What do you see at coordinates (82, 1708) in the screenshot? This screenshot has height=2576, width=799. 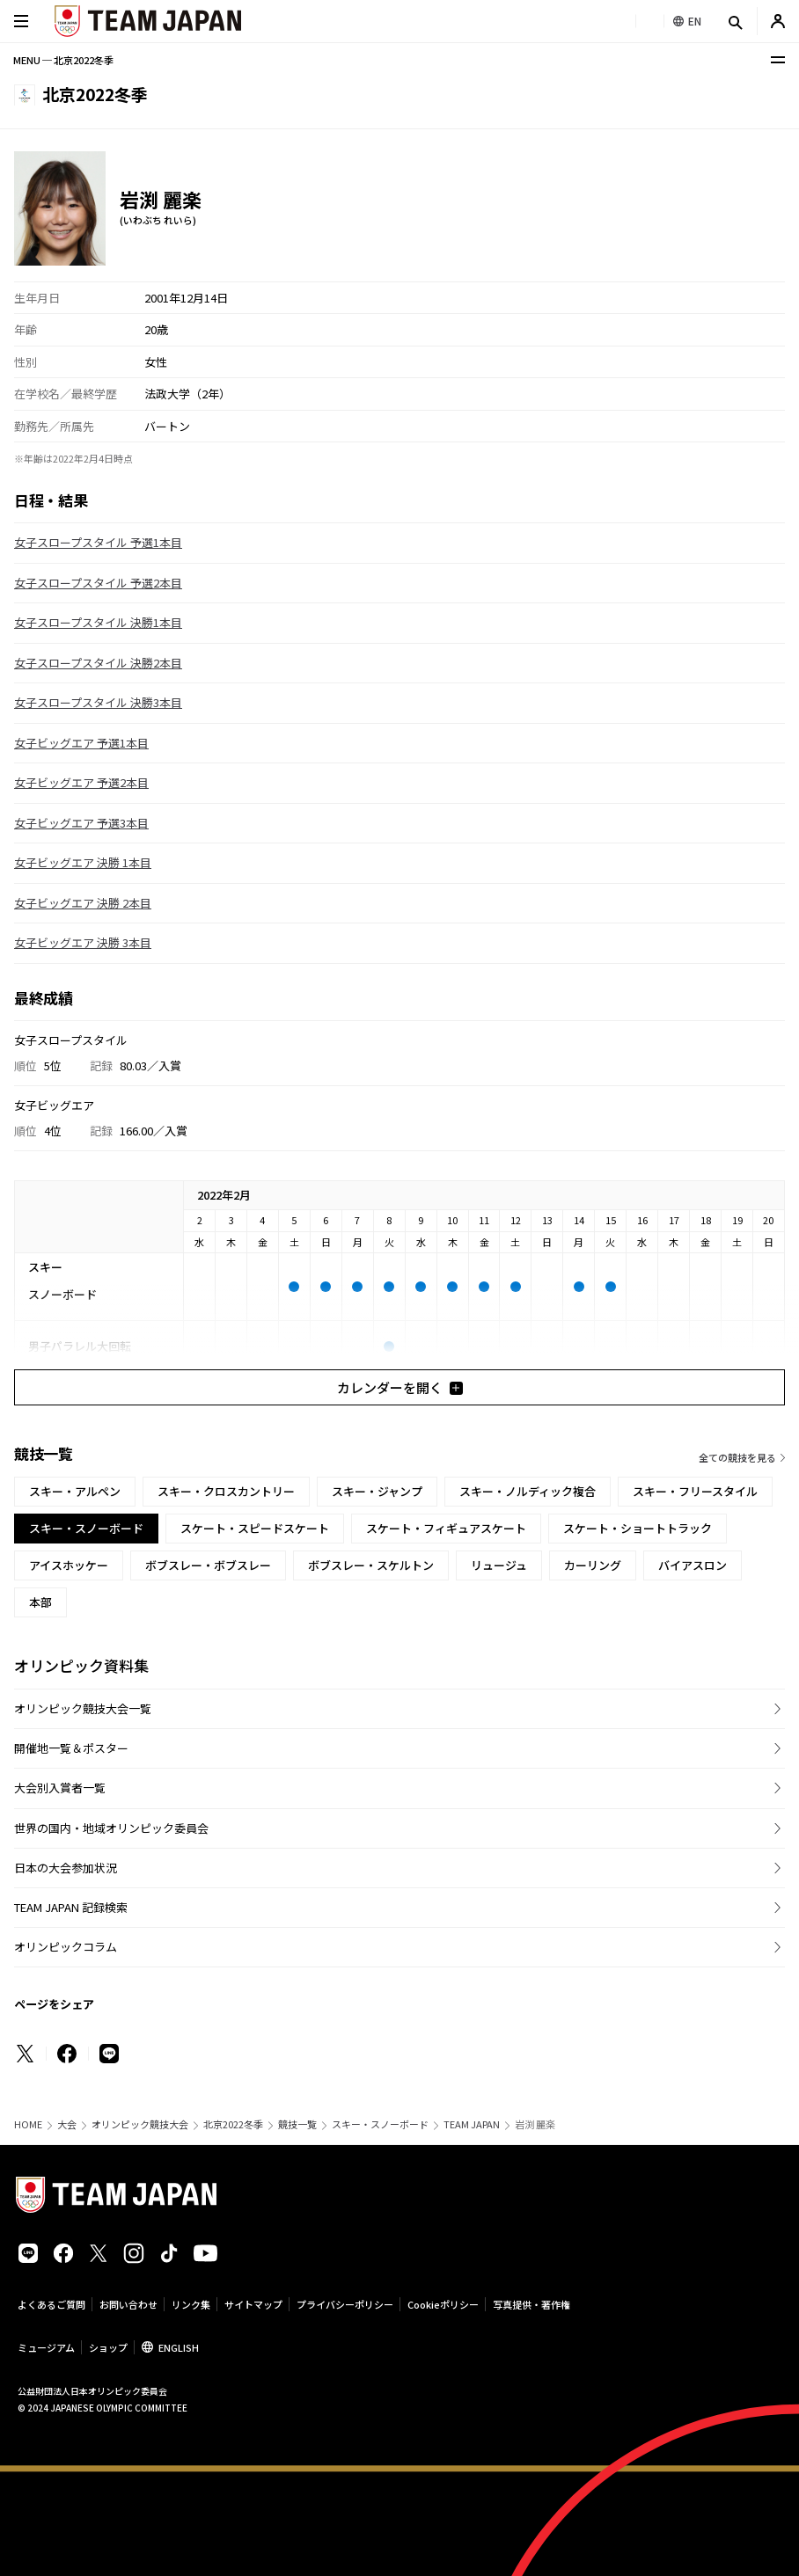 I see `オリンピック競技大会一覧` at bounding box center [82, 1708].